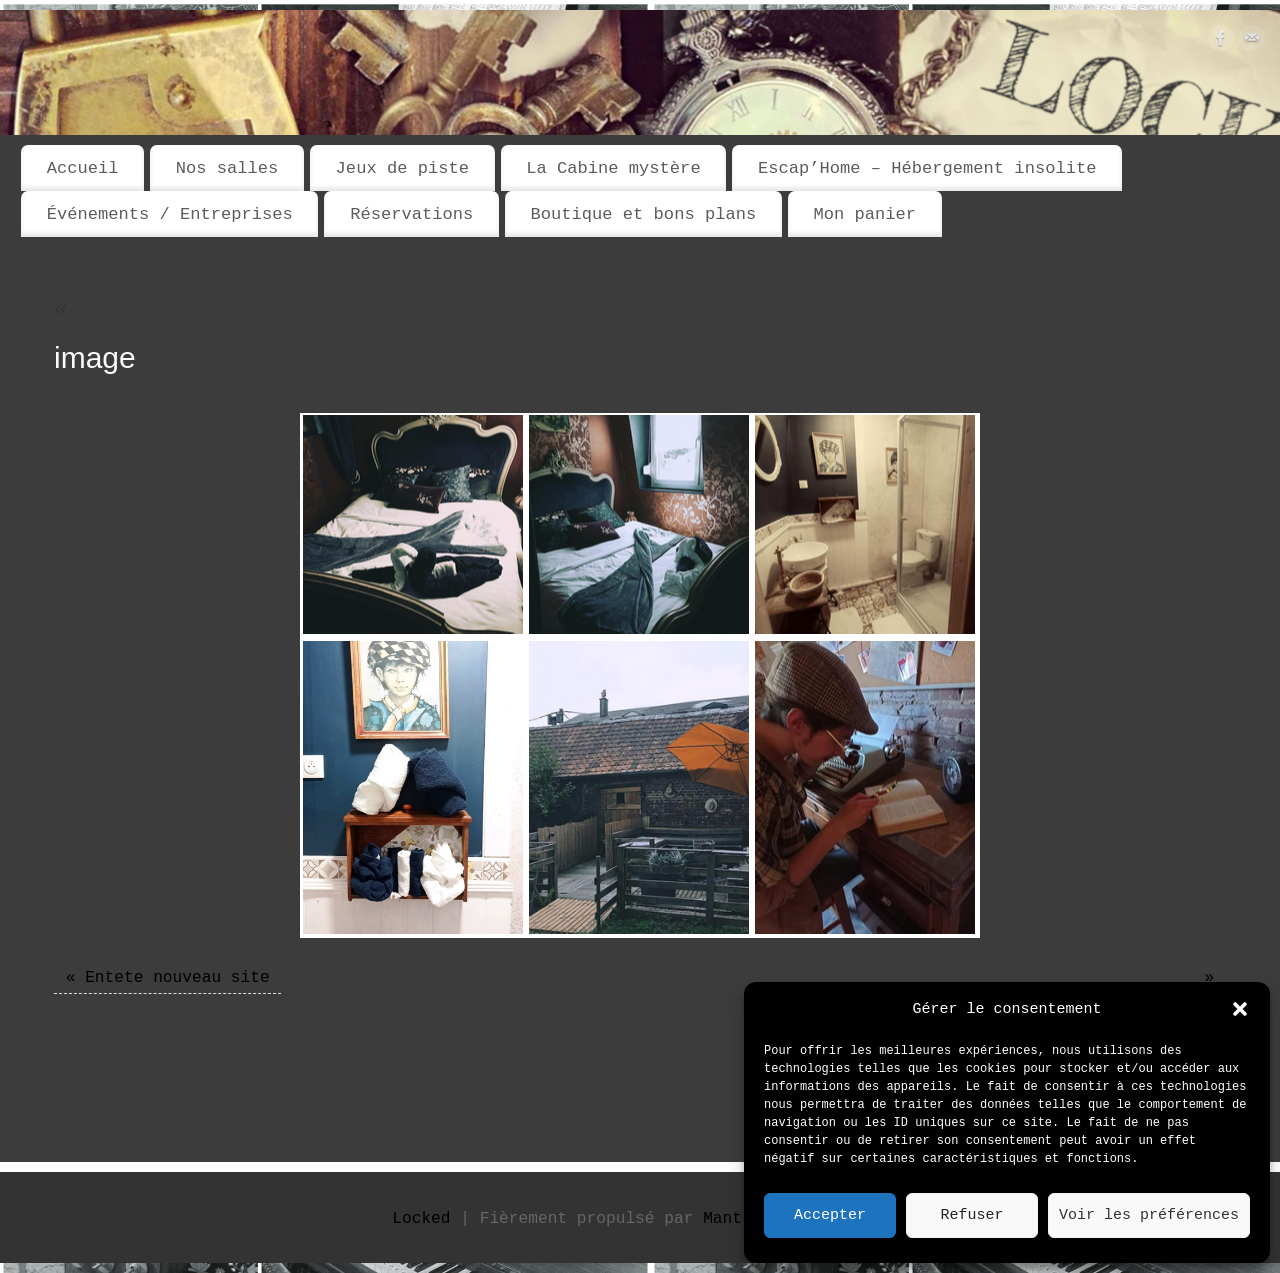 This screenshot has height=1273, width=1280. Describe the element at coordinates (613, 168) in the screenshot. I see `La Cabine mystère` at that location.